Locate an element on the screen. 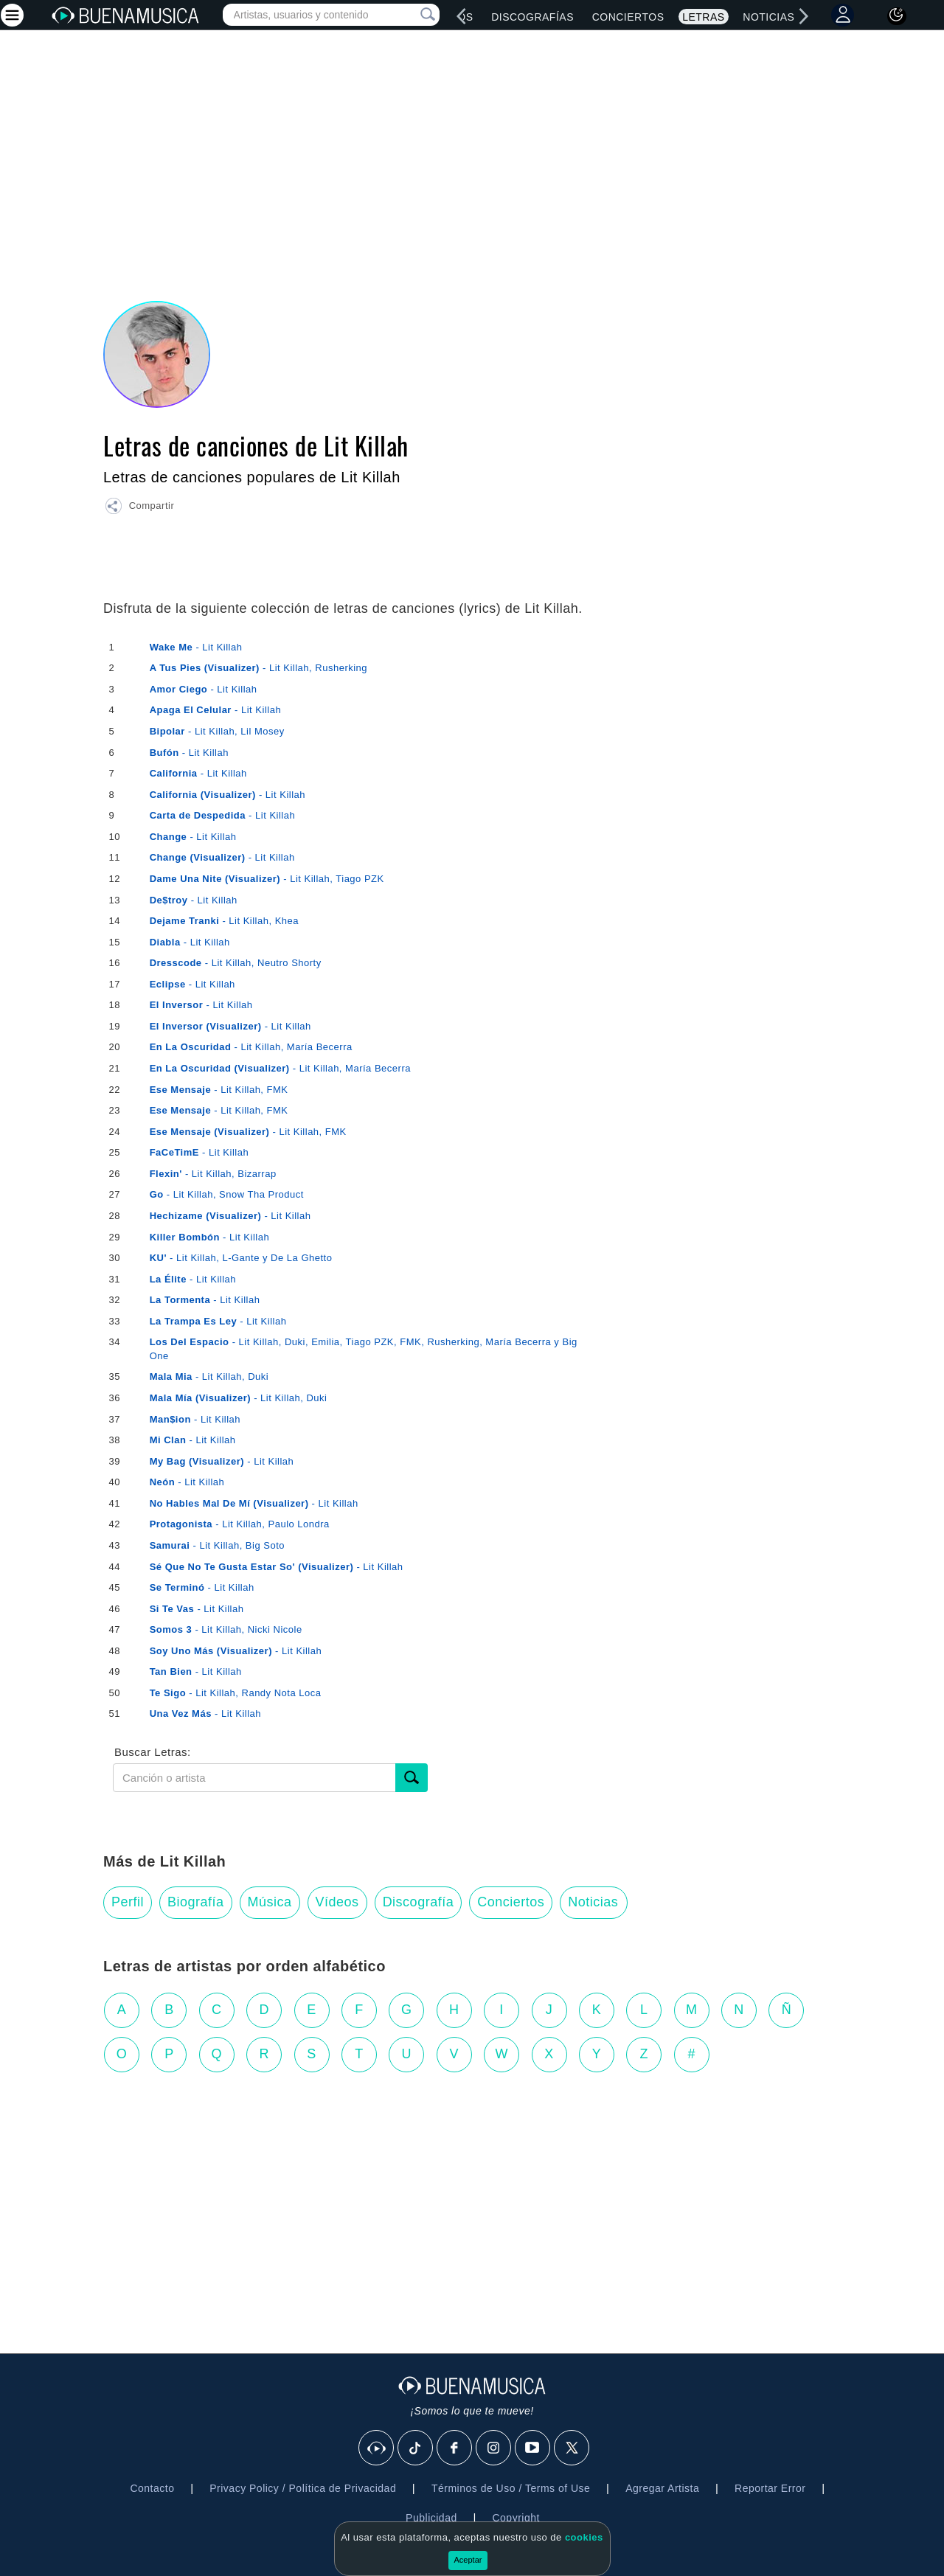 This screenshot has width=944, height=2576. Agregar Artista is located at coordinates (662, 2488).